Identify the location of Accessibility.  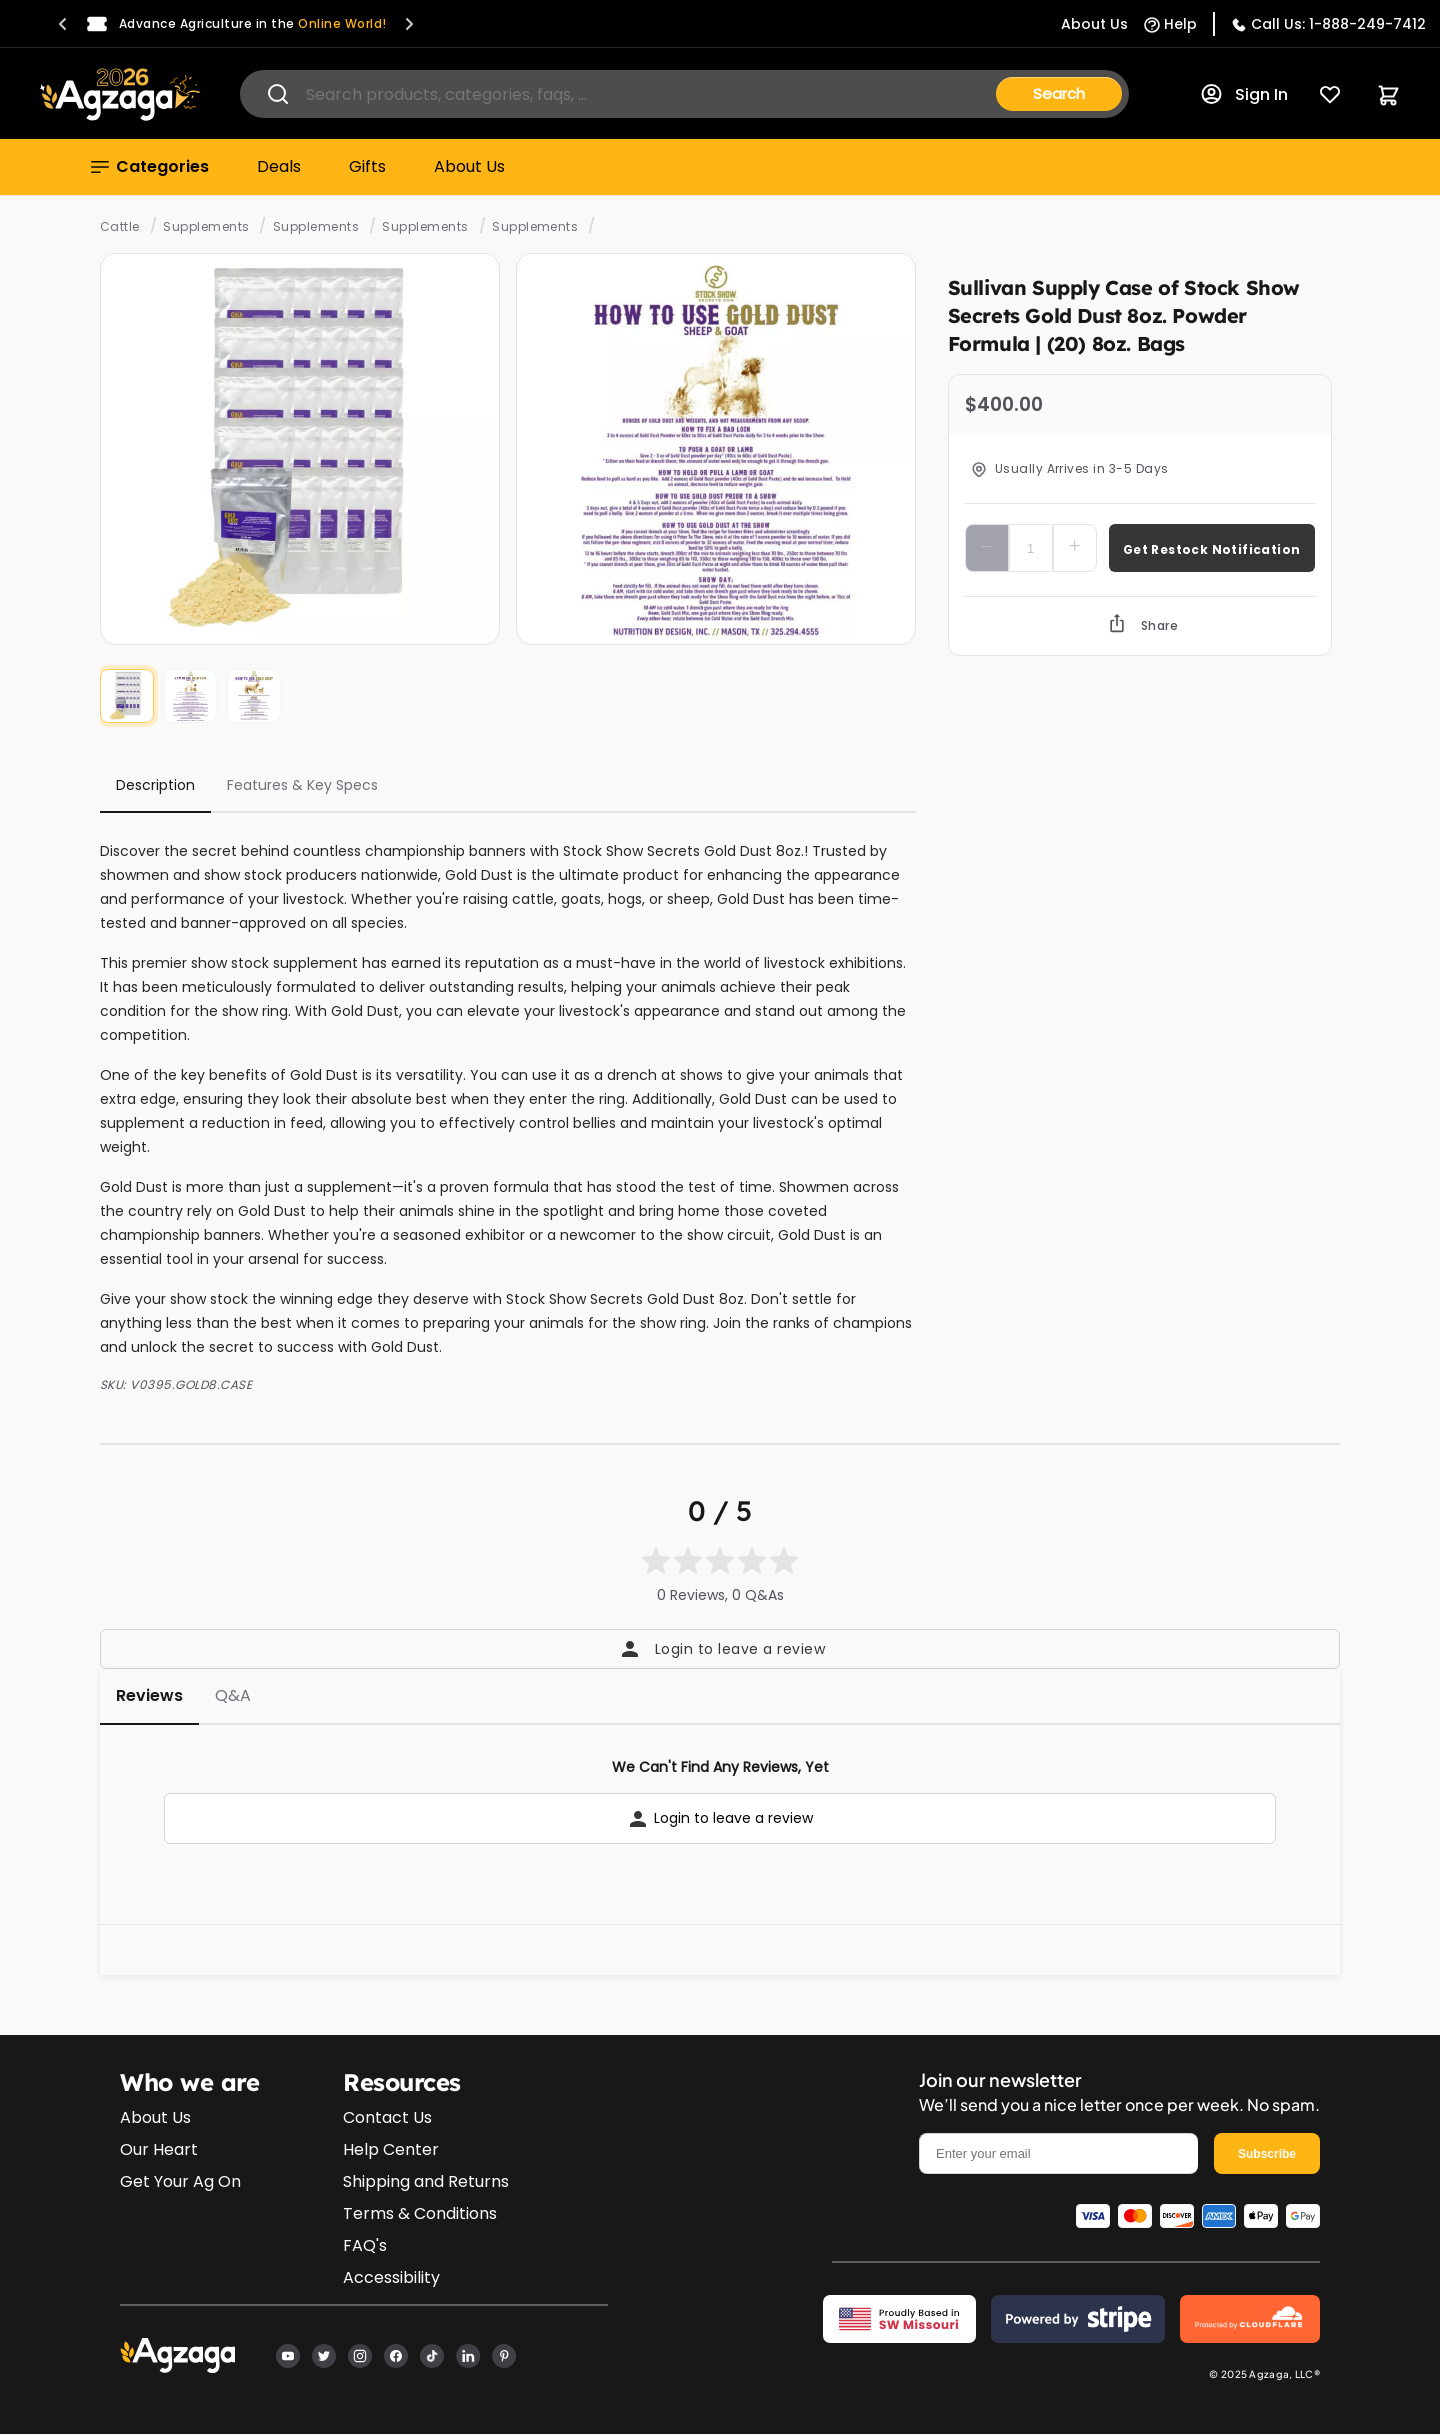
(391, 2277).